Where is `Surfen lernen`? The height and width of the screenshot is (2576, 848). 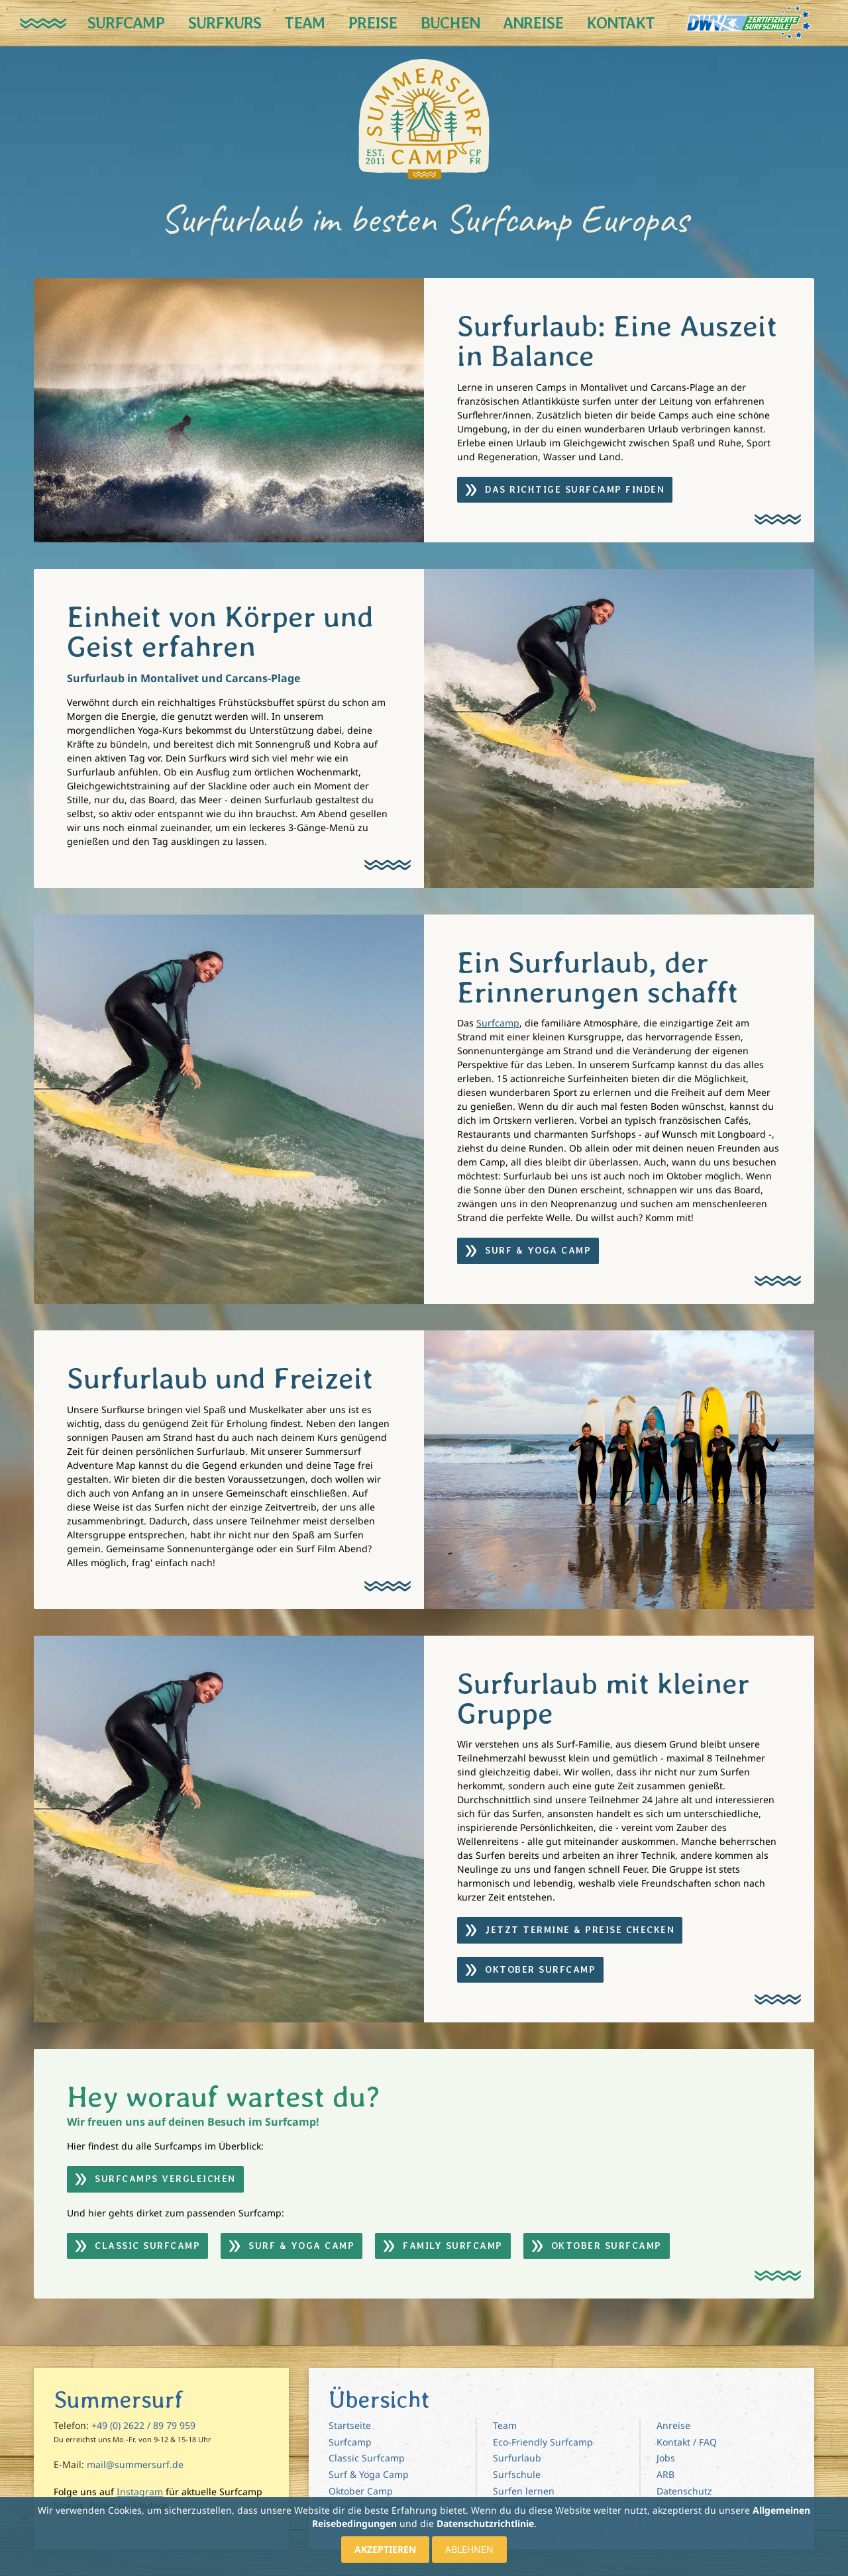 Surfen lernen is located at coordinates (524, 2491).